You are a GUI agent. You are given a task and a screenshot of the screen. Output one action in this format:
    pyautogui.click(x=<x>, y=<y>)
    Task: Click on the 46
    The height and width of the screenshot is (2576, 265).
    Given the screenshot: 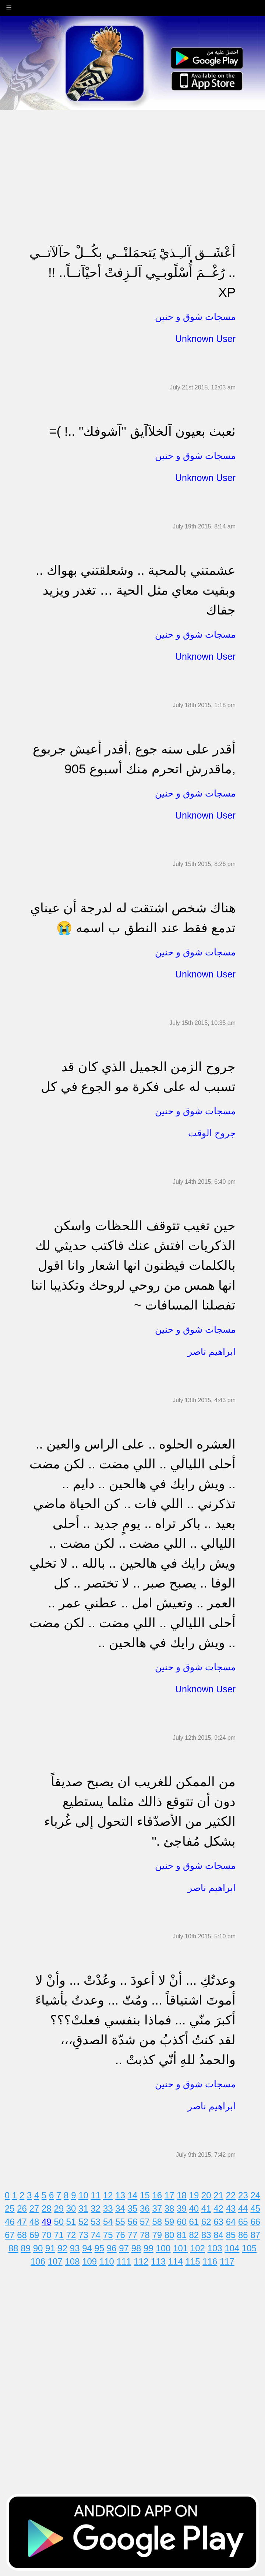 What is the action you would take?
    pyautogui.click(x=10, y=2222)
    